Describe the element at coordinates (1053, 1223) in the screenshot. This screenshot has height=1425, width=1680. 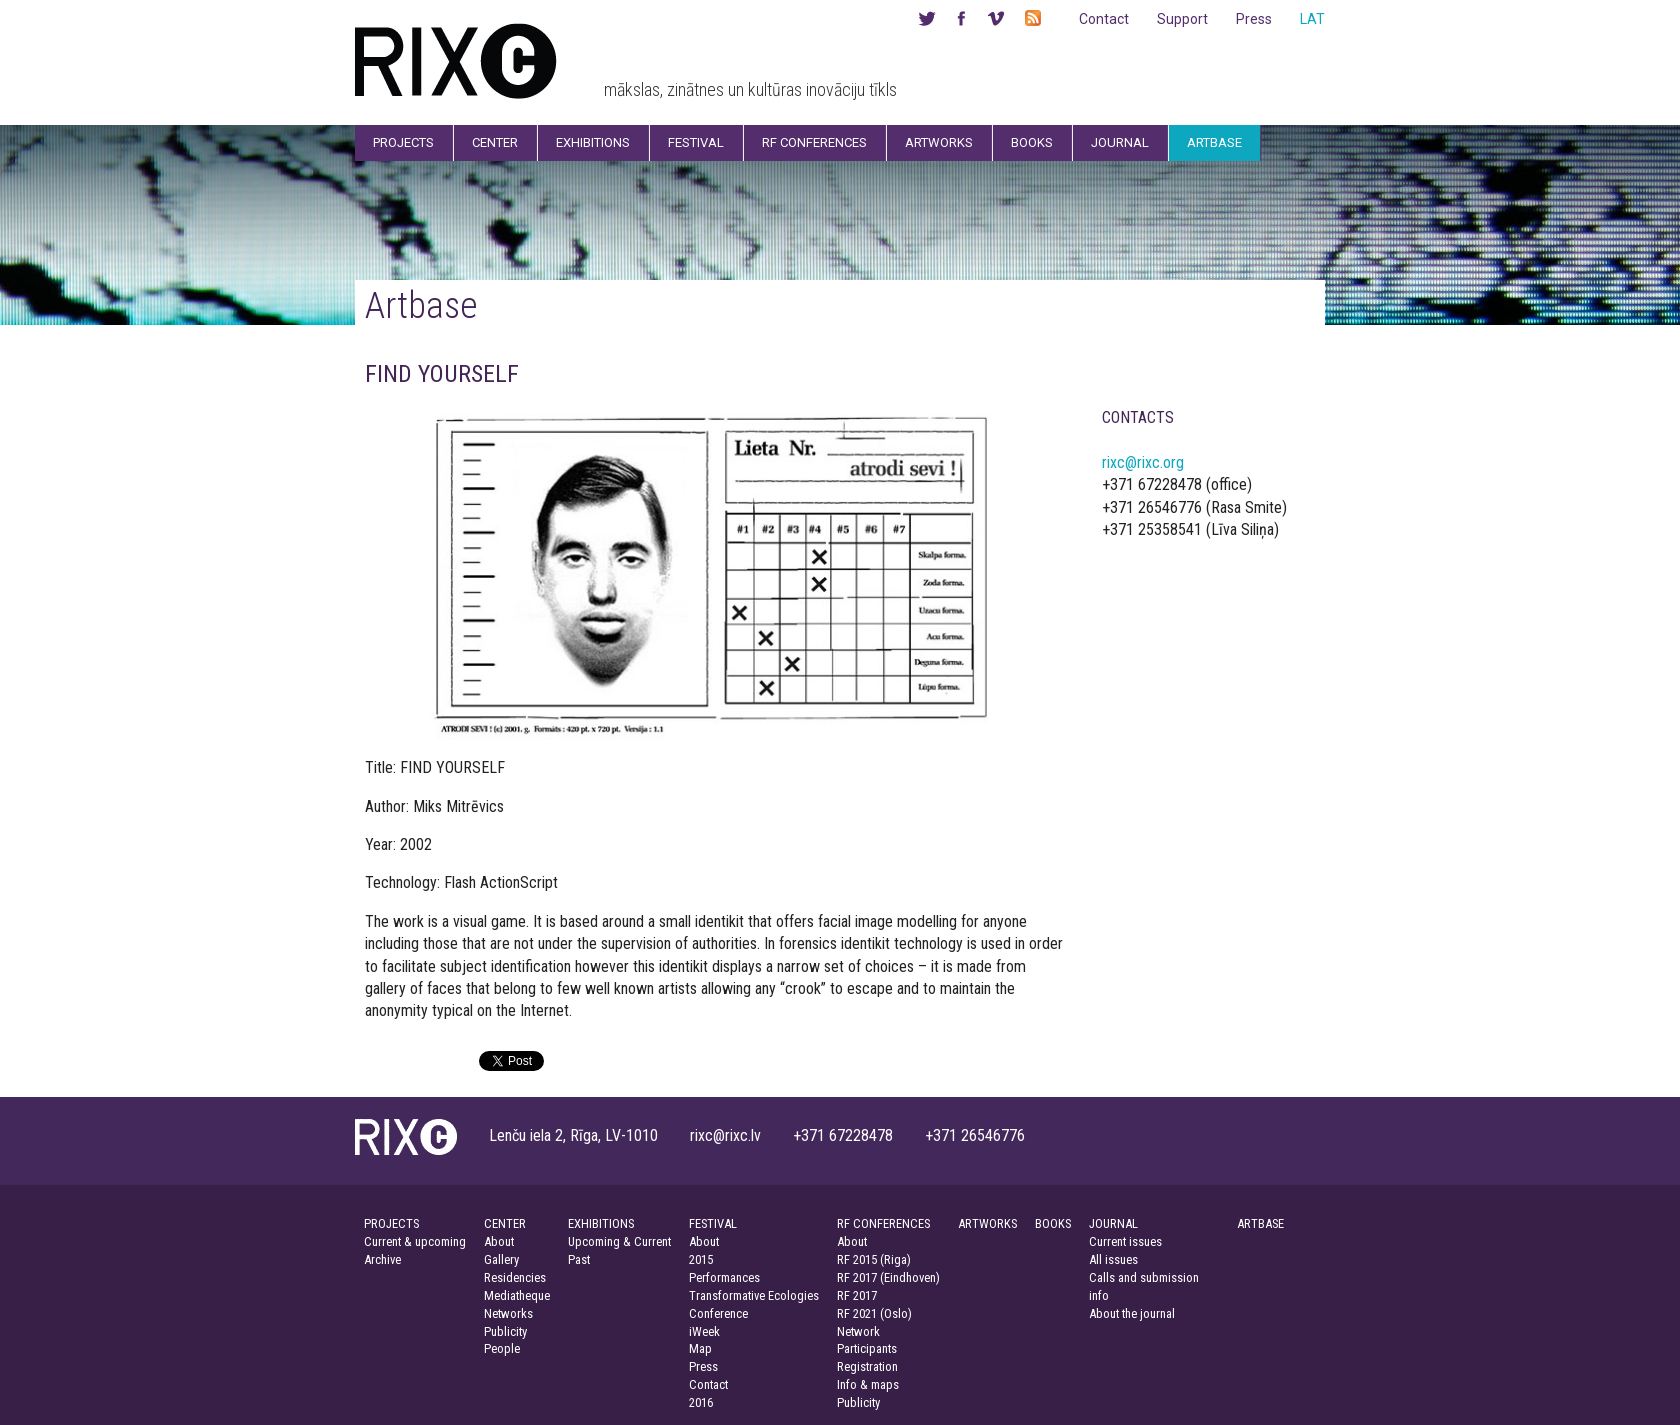
I see `BOOKS` at that location.